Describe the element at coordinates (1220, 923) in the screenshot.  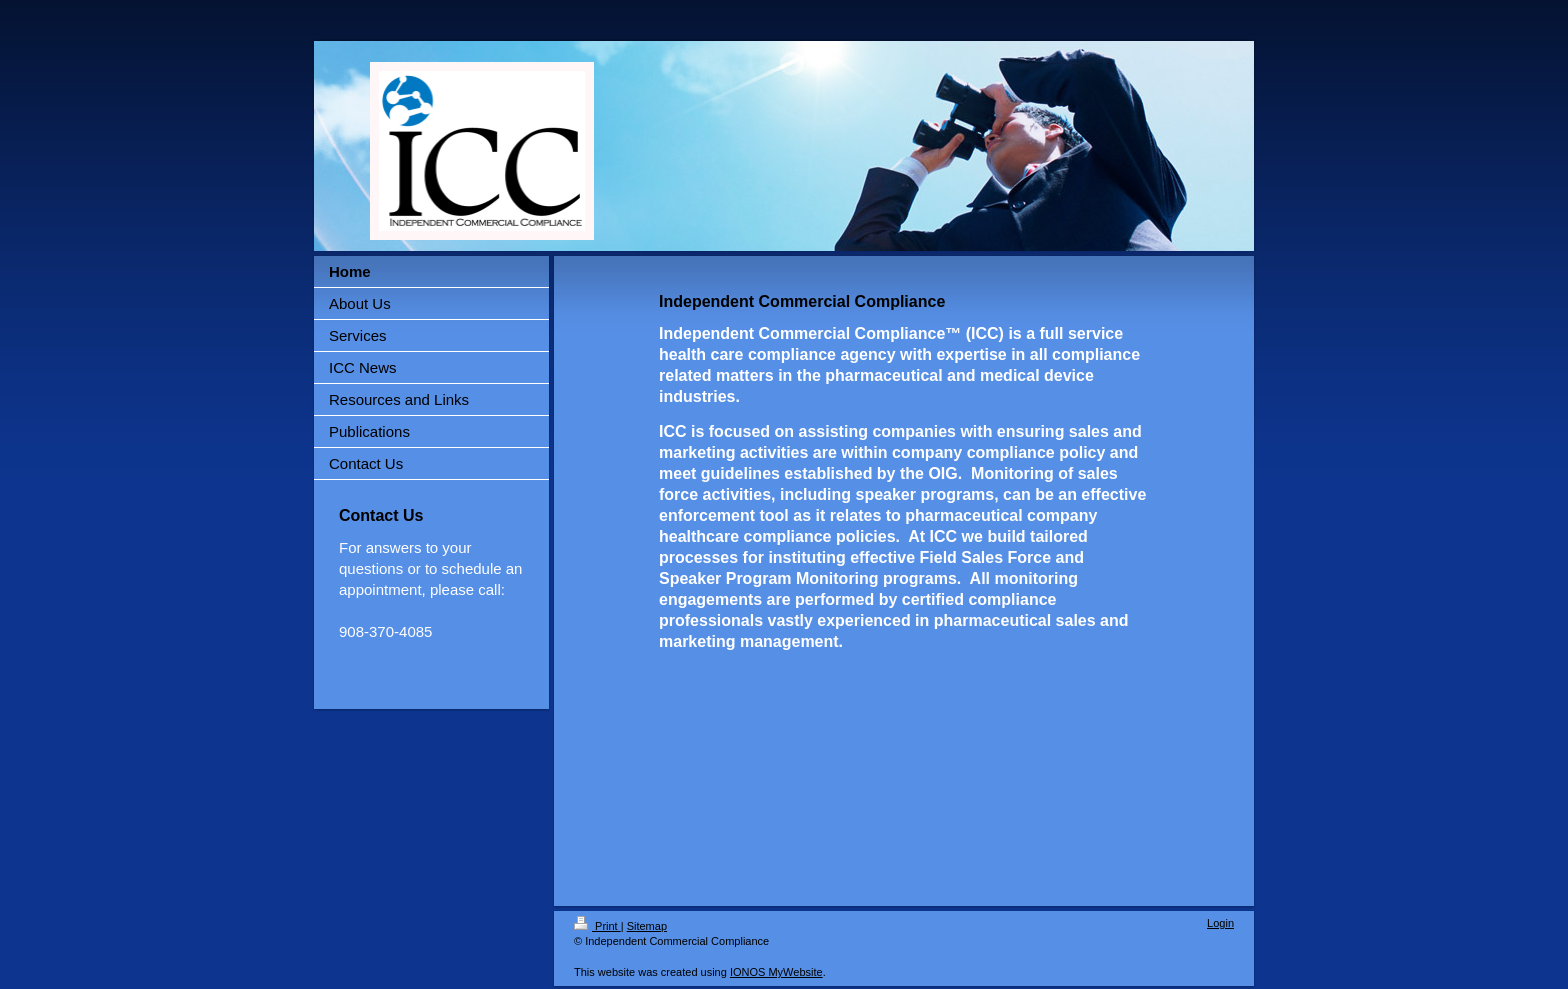
I see `Login` at that location.